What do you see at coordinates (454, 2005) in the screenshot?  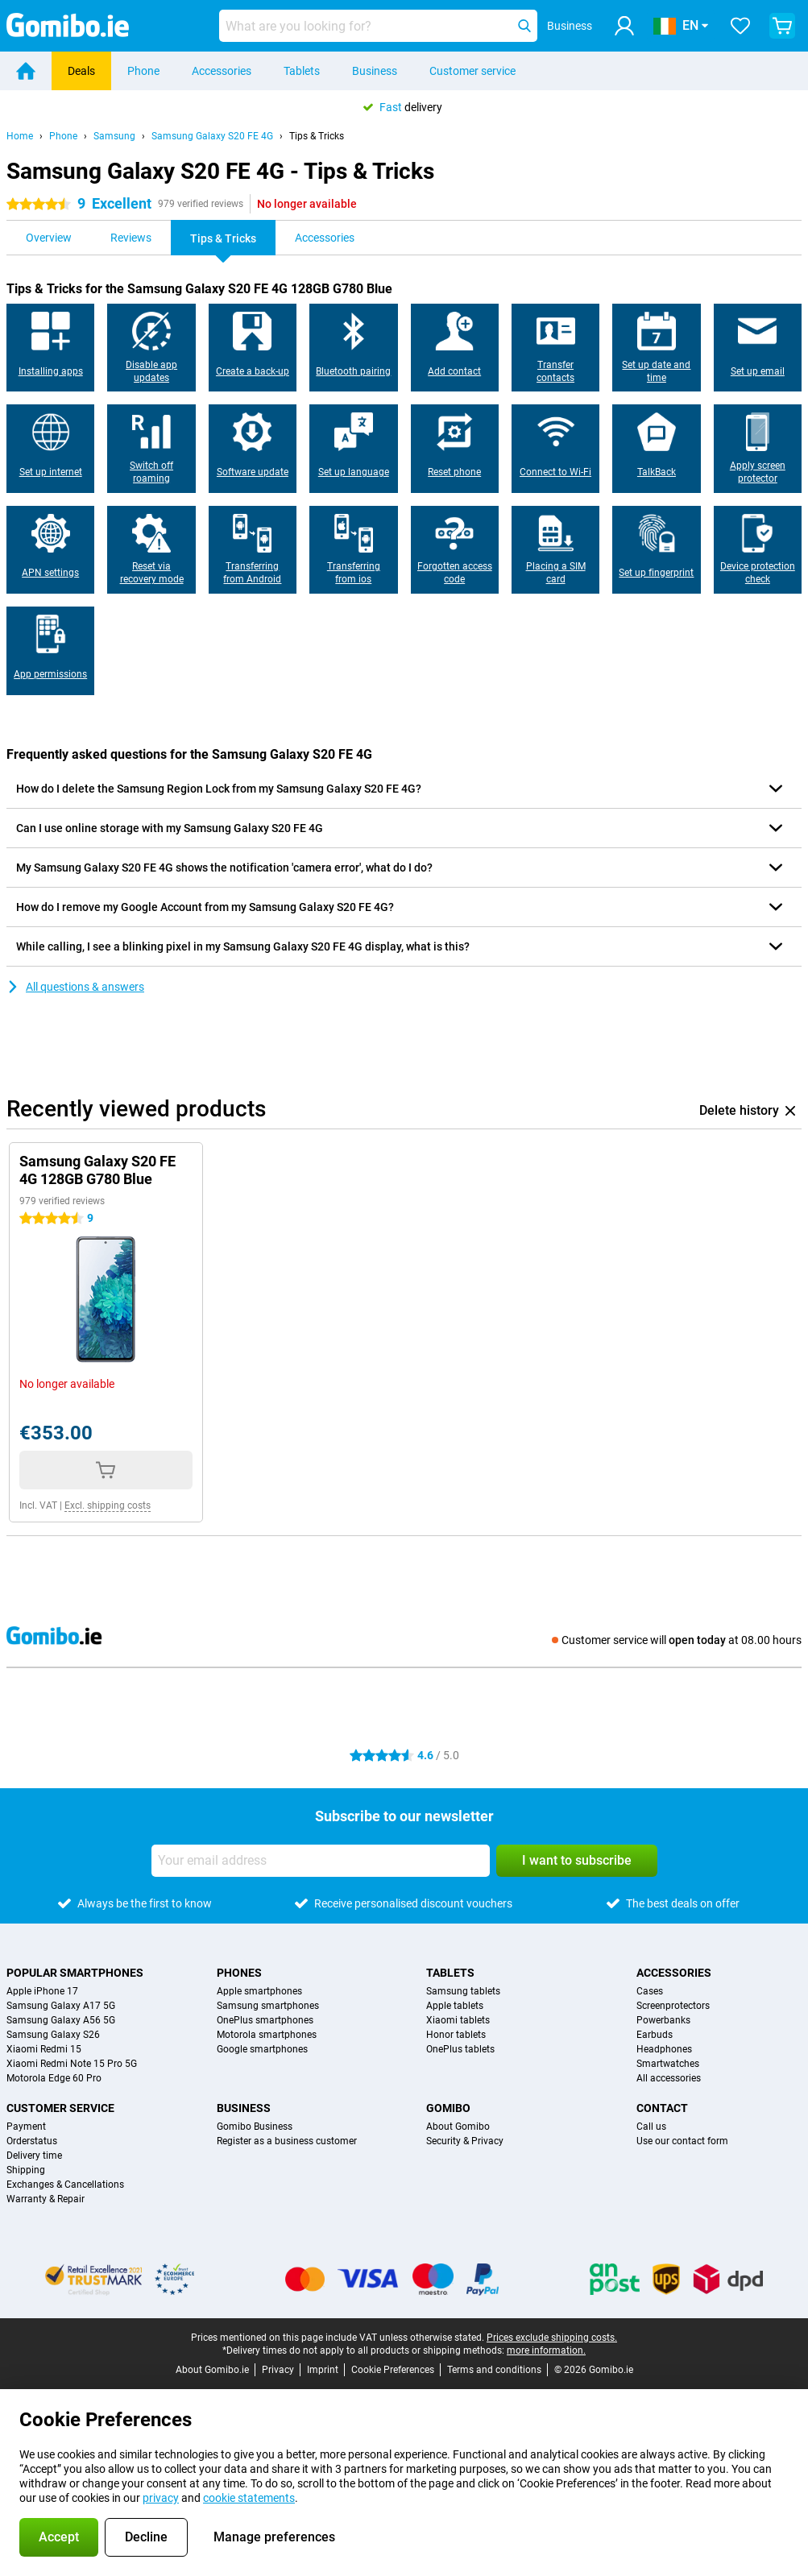 I see `Apple tablets` at bounding box center [454, 2005].